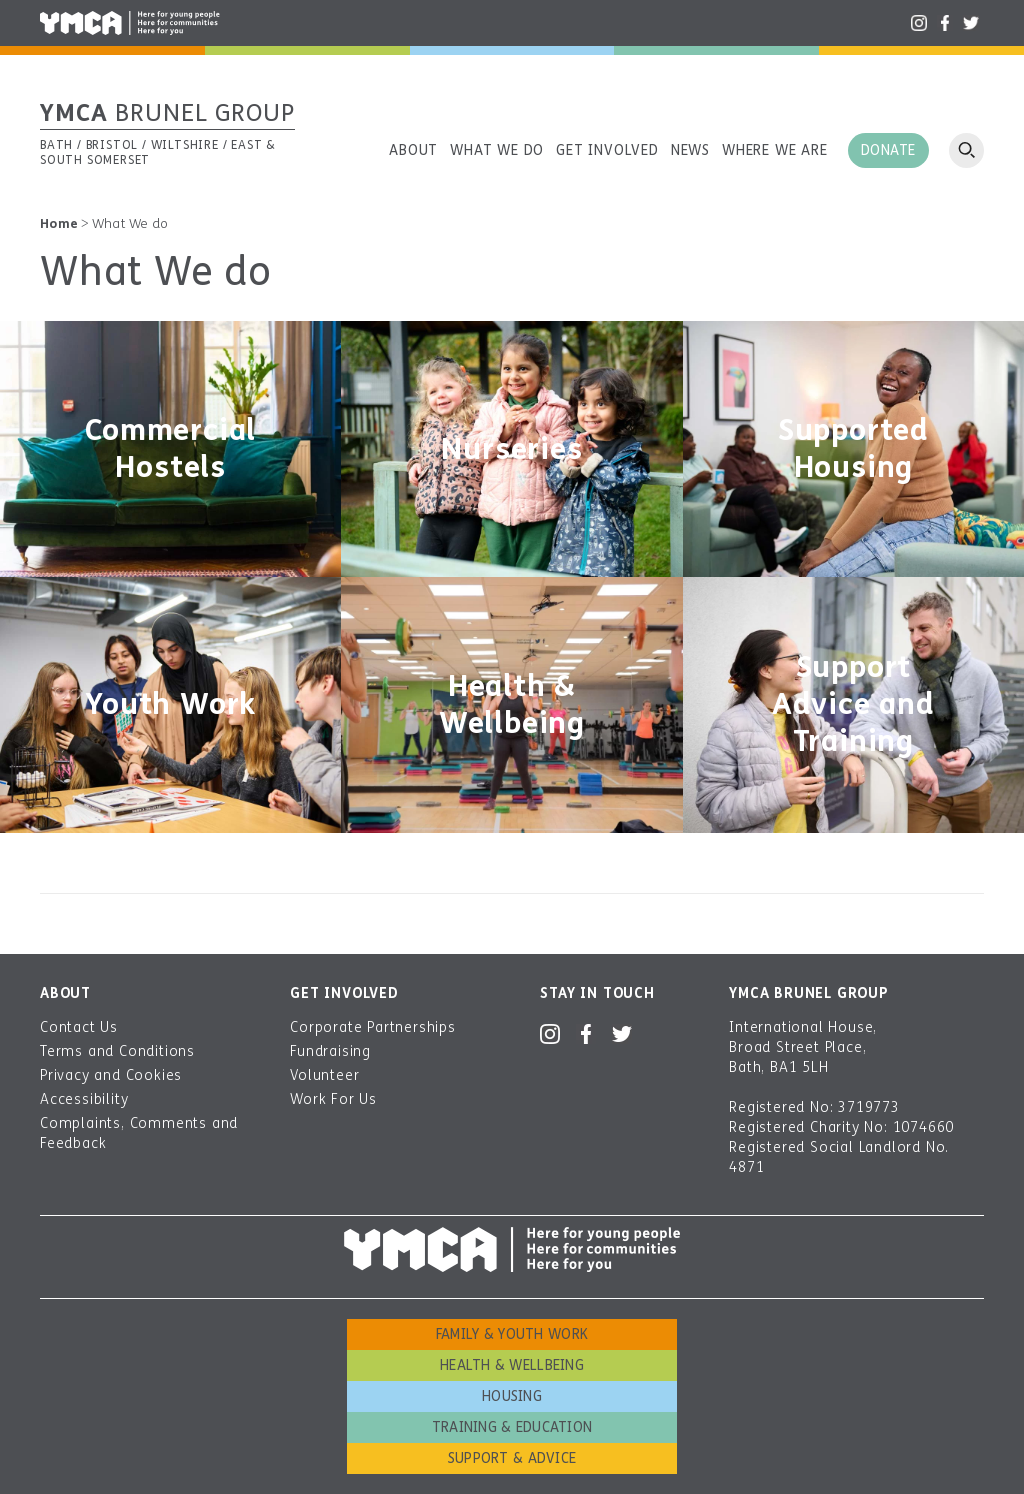 The height and width of the screenshot is (1494, 1024). What do you see at coordinates (607, 150) in the screenshot?
I see `Get involved` at bounding box center [607, 150].